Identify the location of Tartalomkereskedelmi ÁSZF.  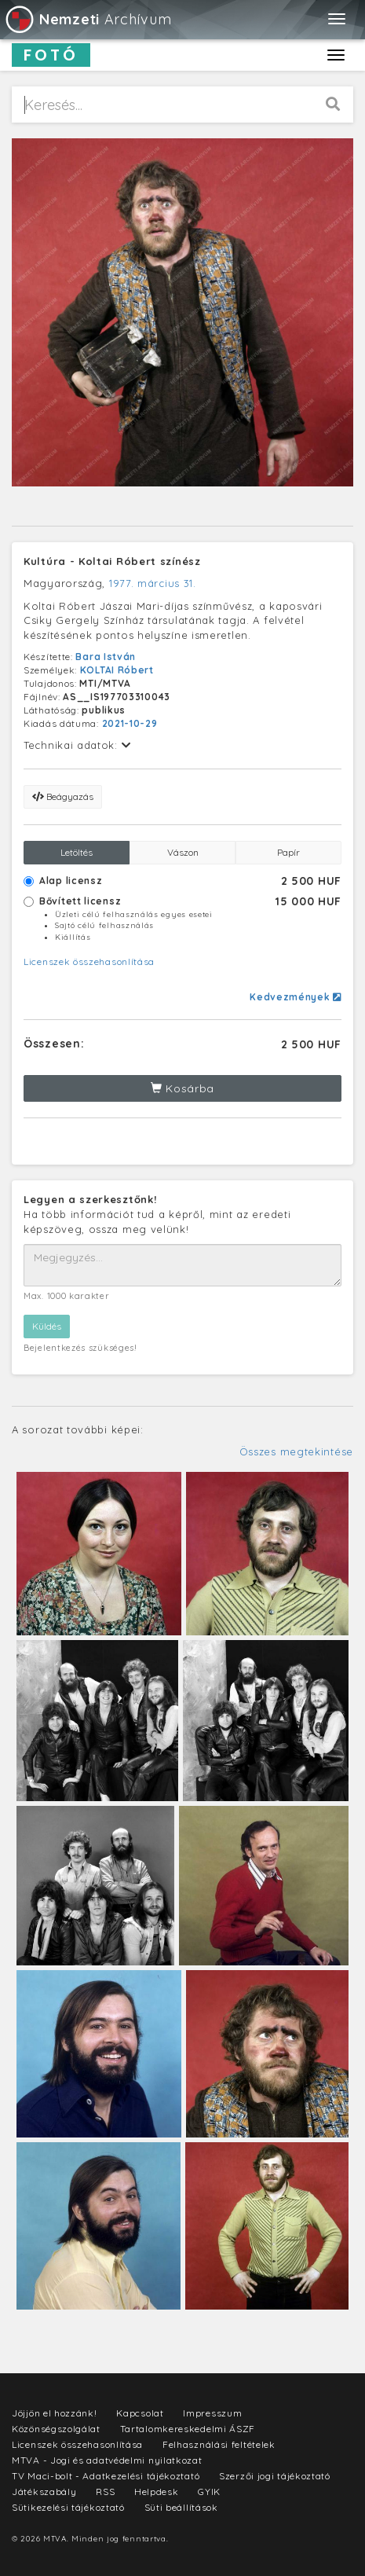
(188, 2429).